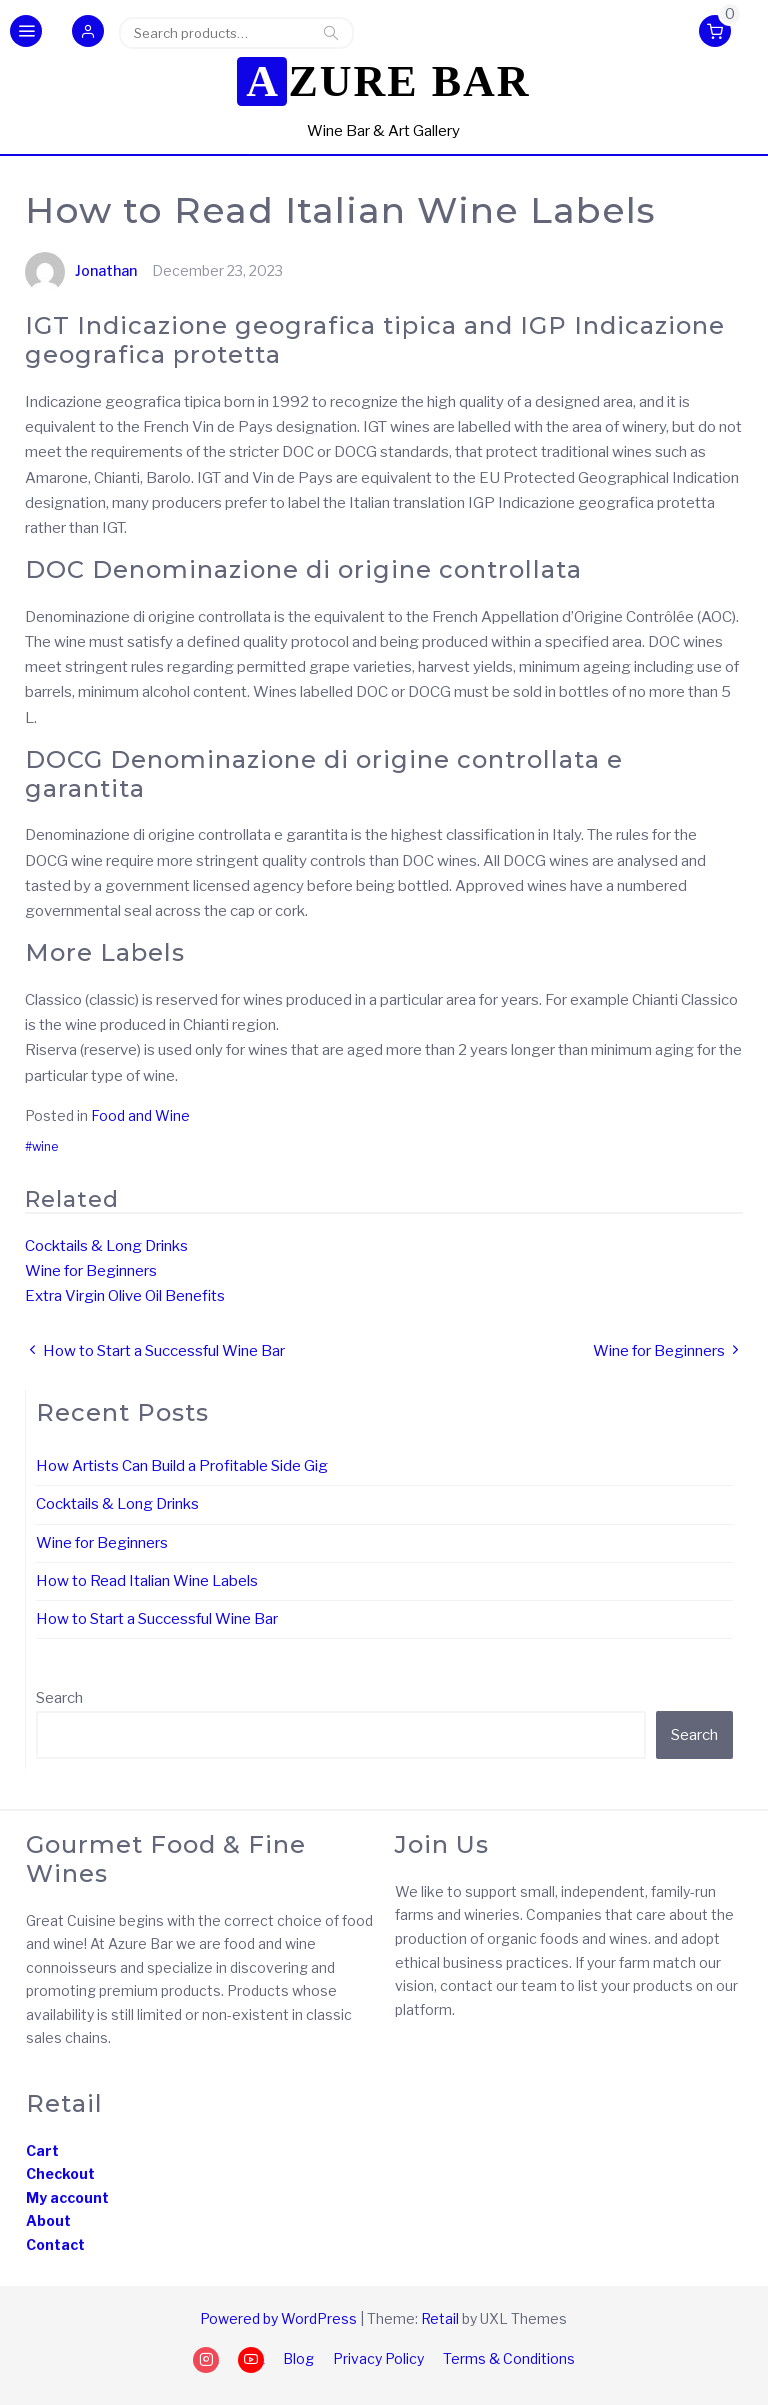 The height and width of the screenshot is (2405, 768). Describe the element at coordinates (91, 1271) in the screenshot. I see `Wine for Beginners` at that location.